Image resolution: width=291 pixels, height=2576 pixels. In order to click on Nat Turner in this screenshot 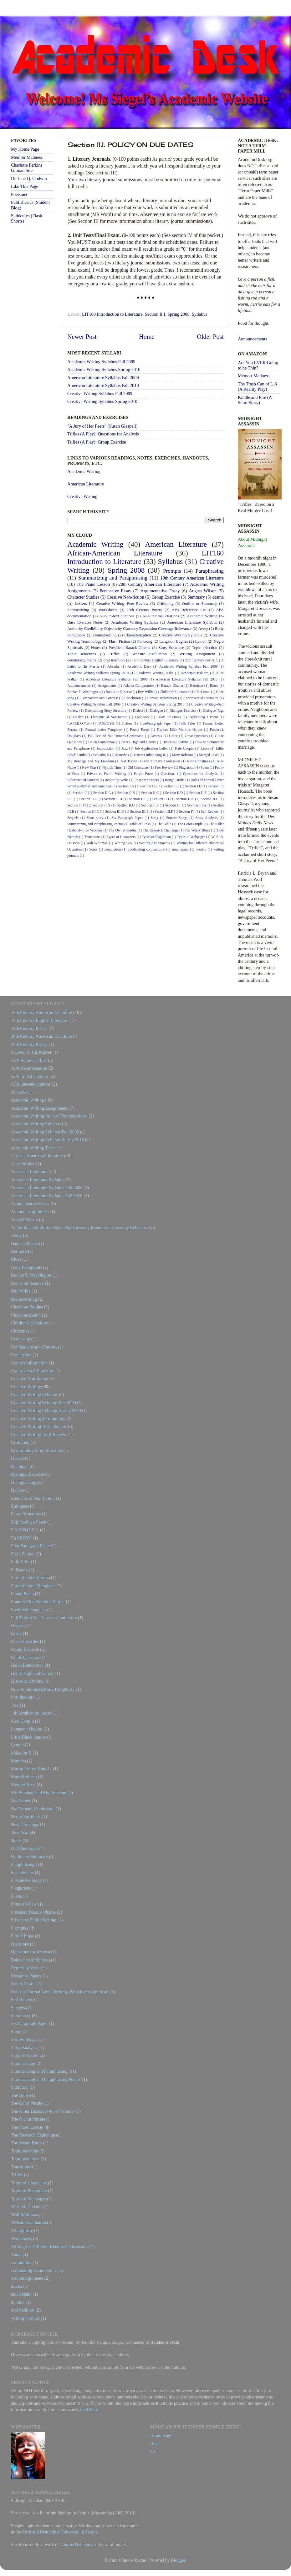, I will do `click(129, 761)`.